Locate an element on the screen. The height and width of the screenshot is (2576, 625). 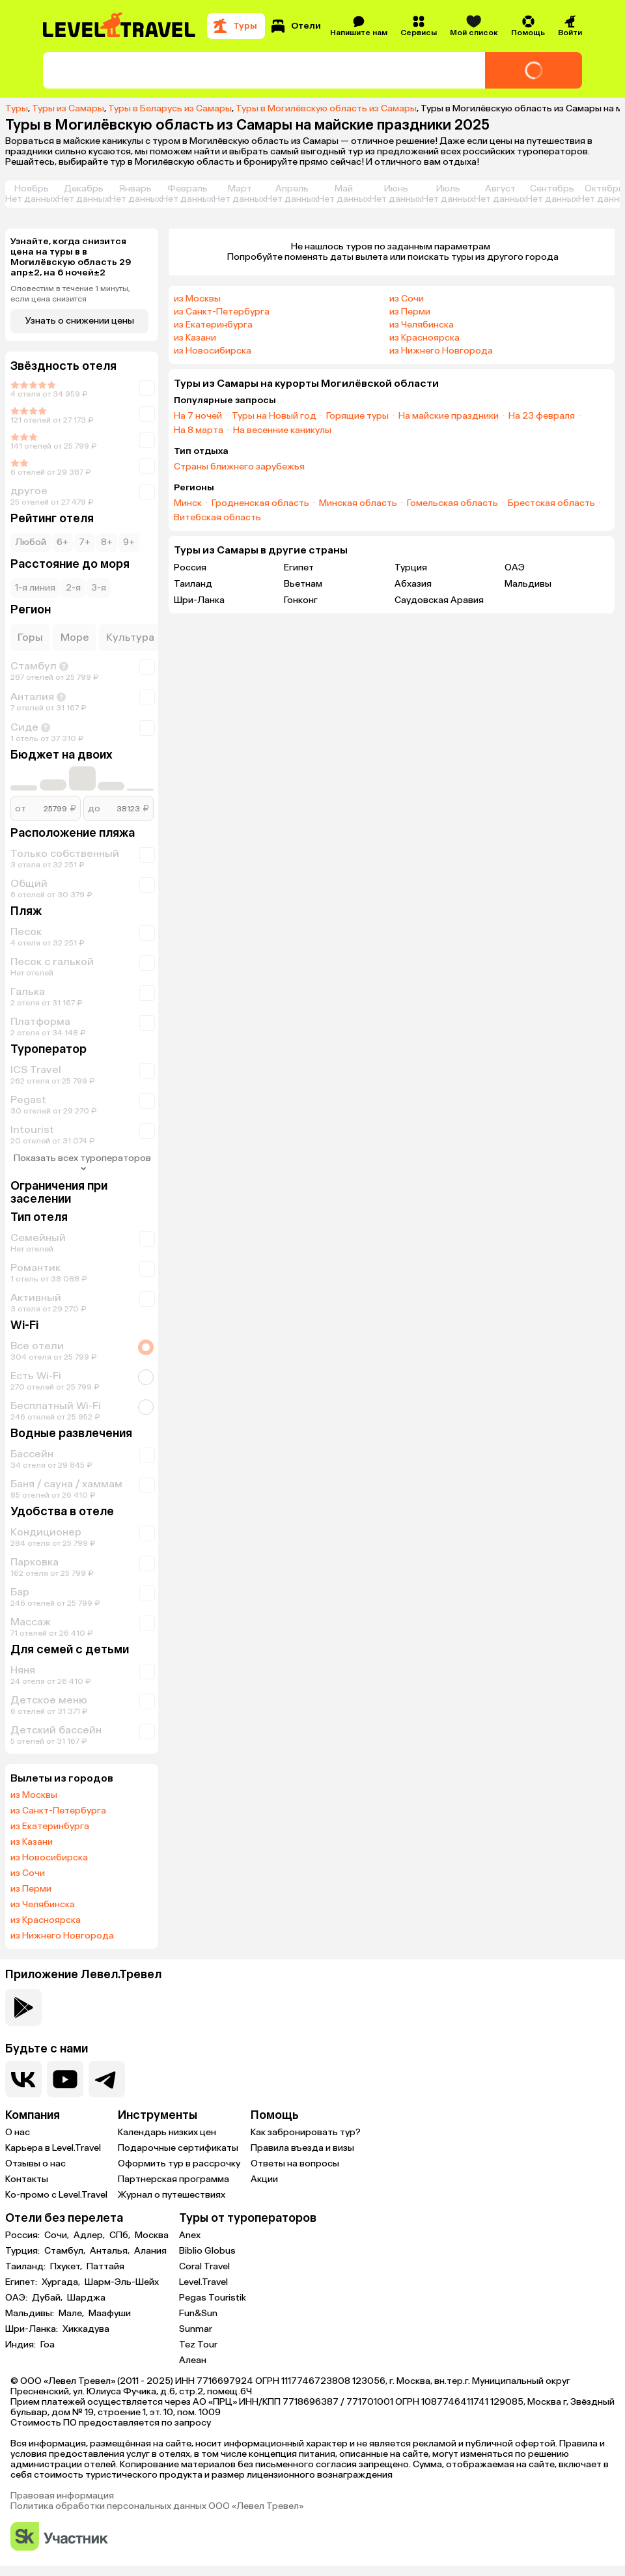
из Красноярска is located at coordinates (45, 1920).